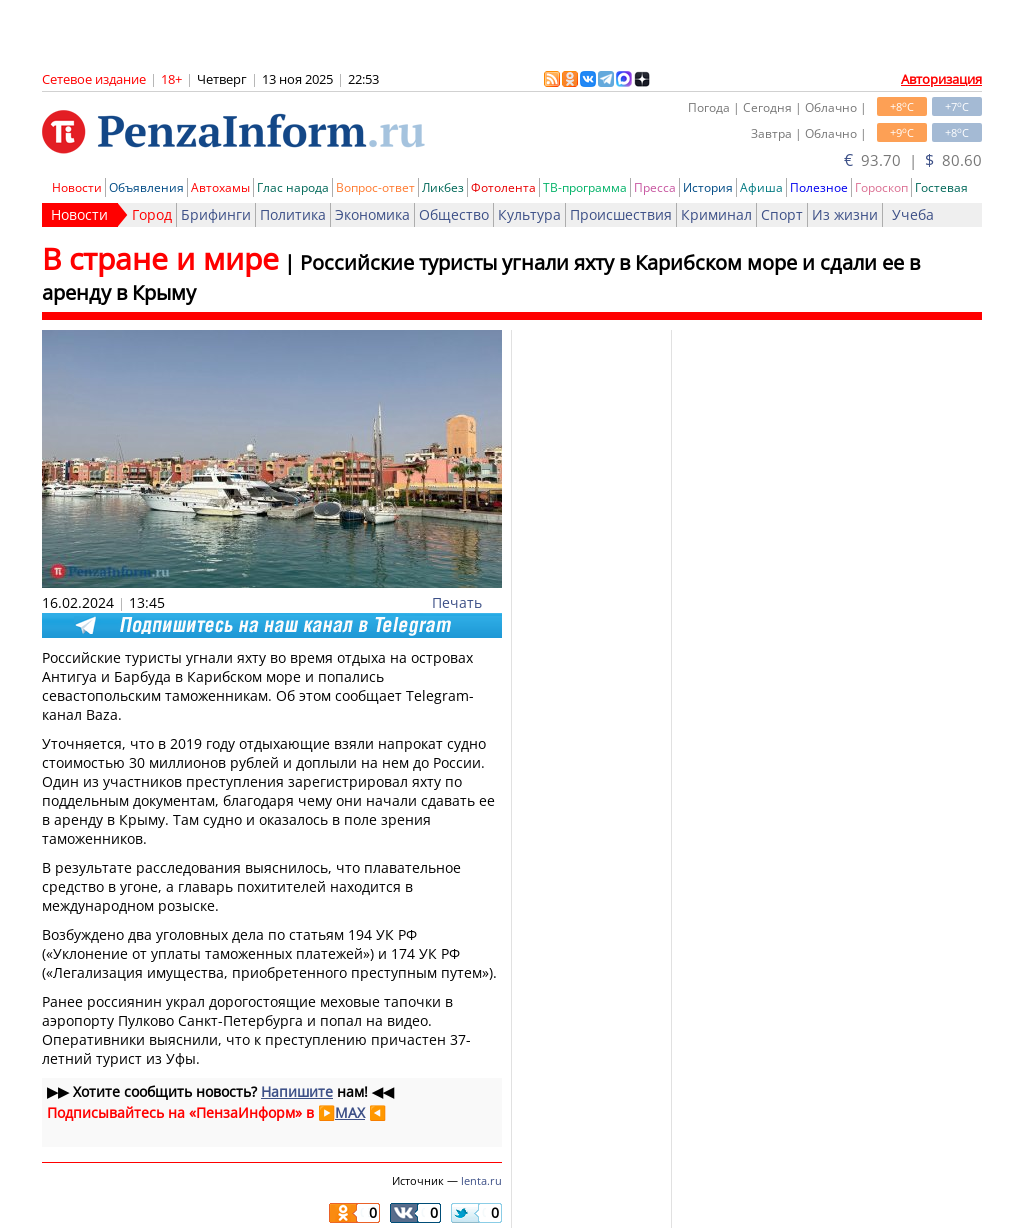  What do you see at coordinates (941, 187) in the screenshot?
I see `Гостевая` at bounding box center [941, 187].